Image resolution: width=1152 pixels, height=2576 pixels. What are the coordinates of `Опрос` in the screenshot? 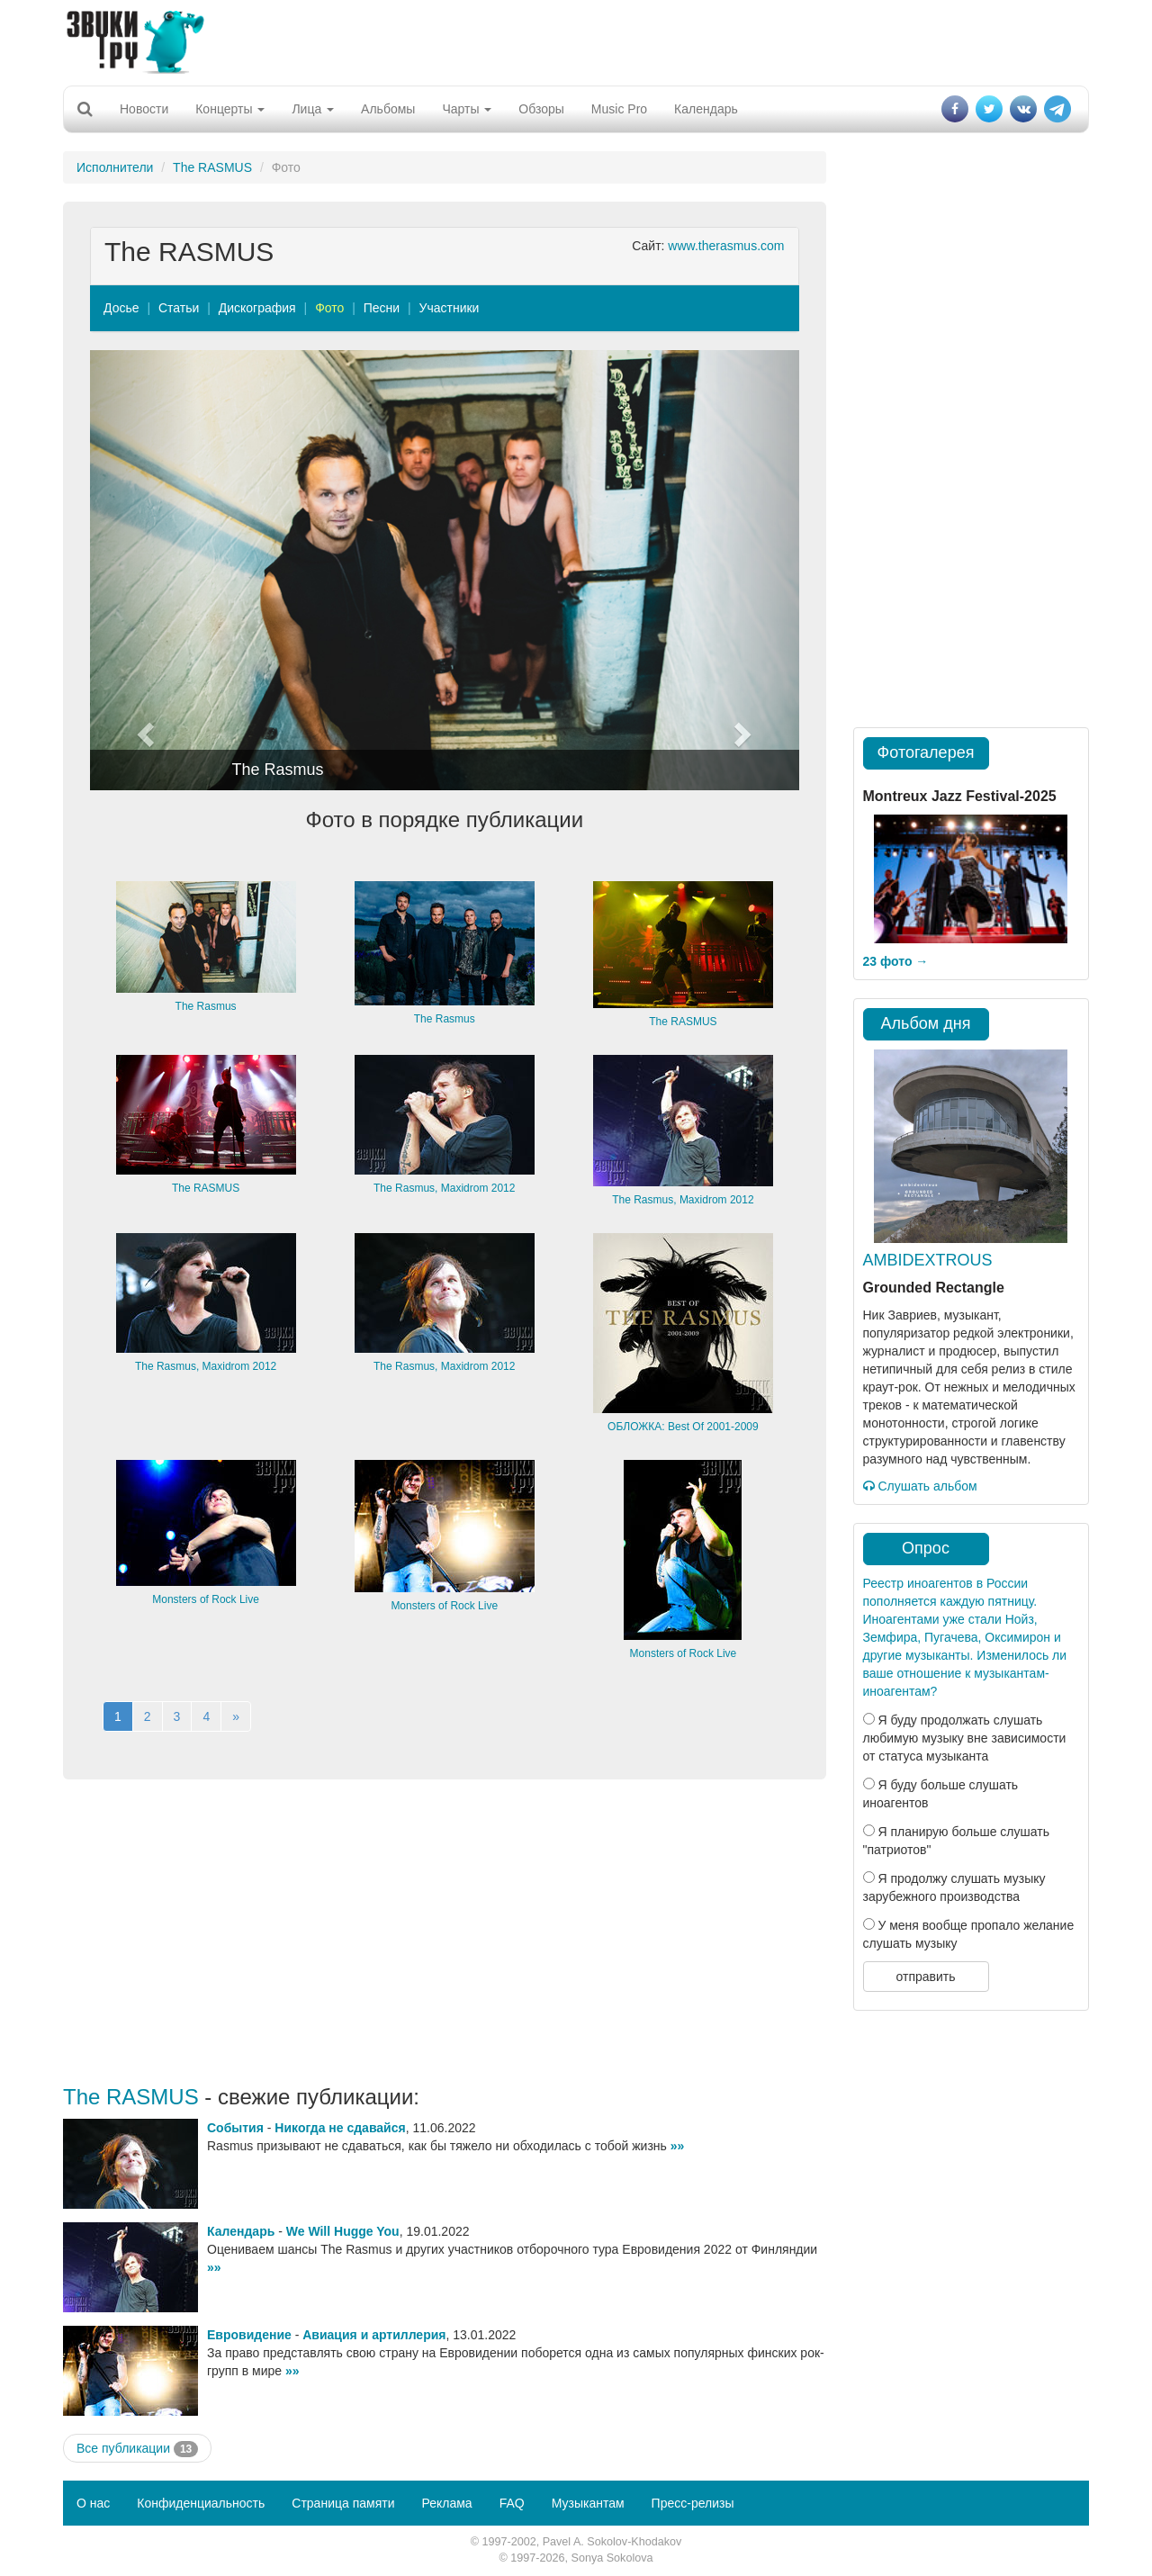 It's located at (926, 1548).